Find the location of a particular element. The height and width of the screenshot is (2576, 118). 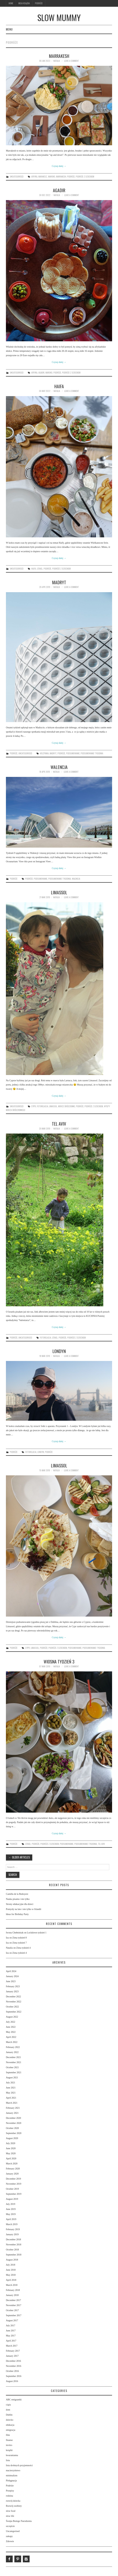

hiszpania is located at coordinates (44, 753).